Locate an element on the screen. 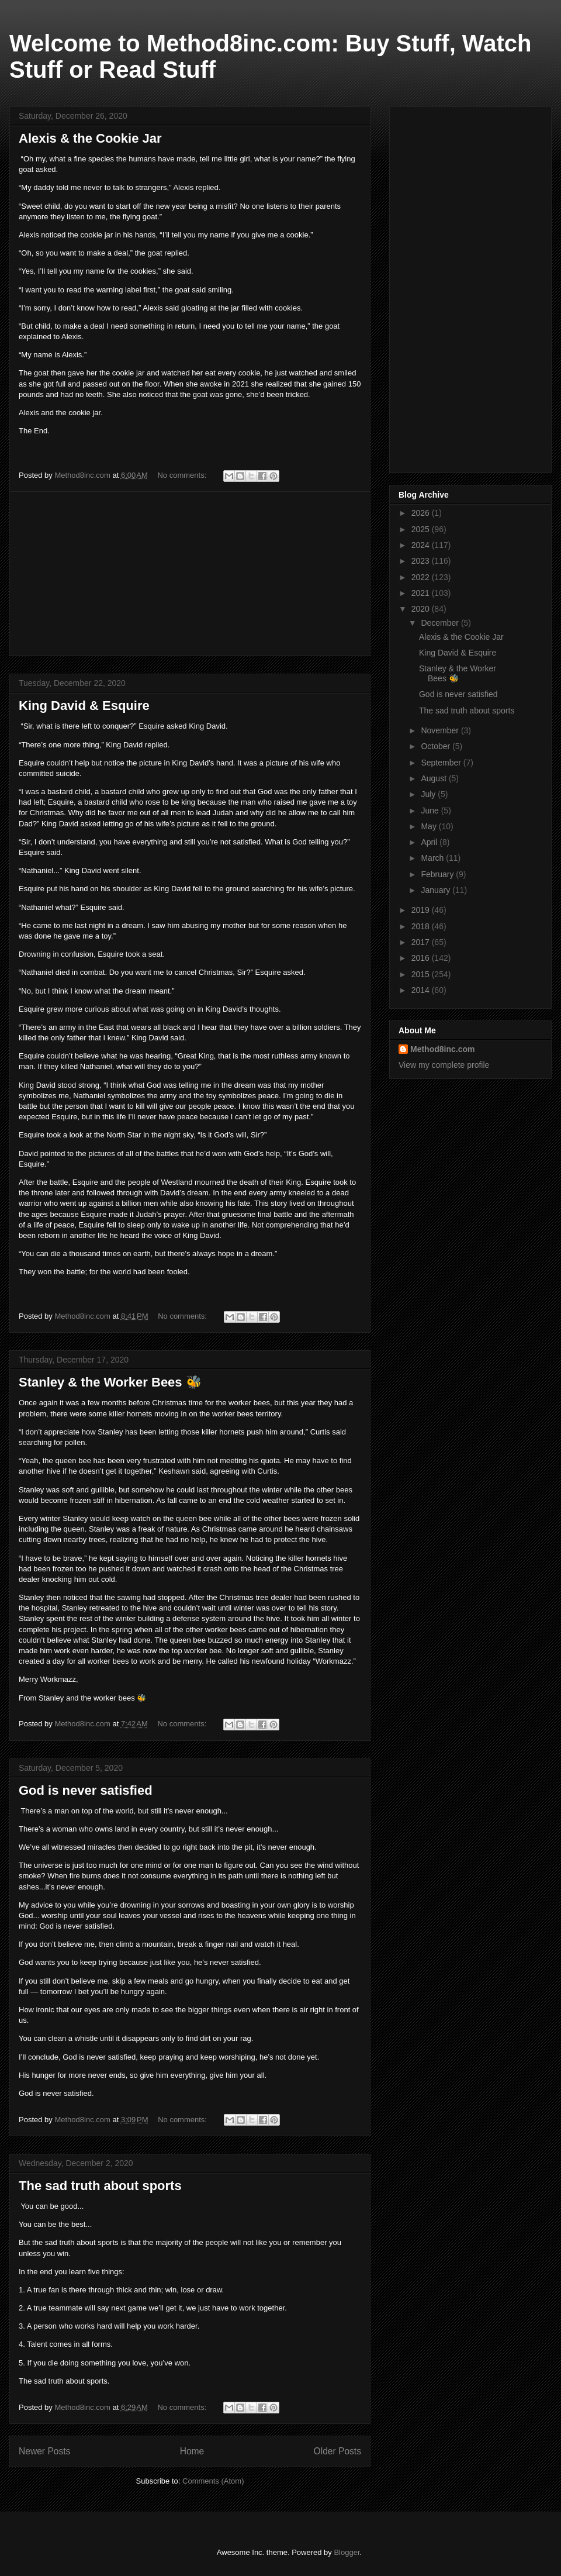 The width and height of the screenshot is (561, 2576). 2020 is located at coordinates (421, 608).